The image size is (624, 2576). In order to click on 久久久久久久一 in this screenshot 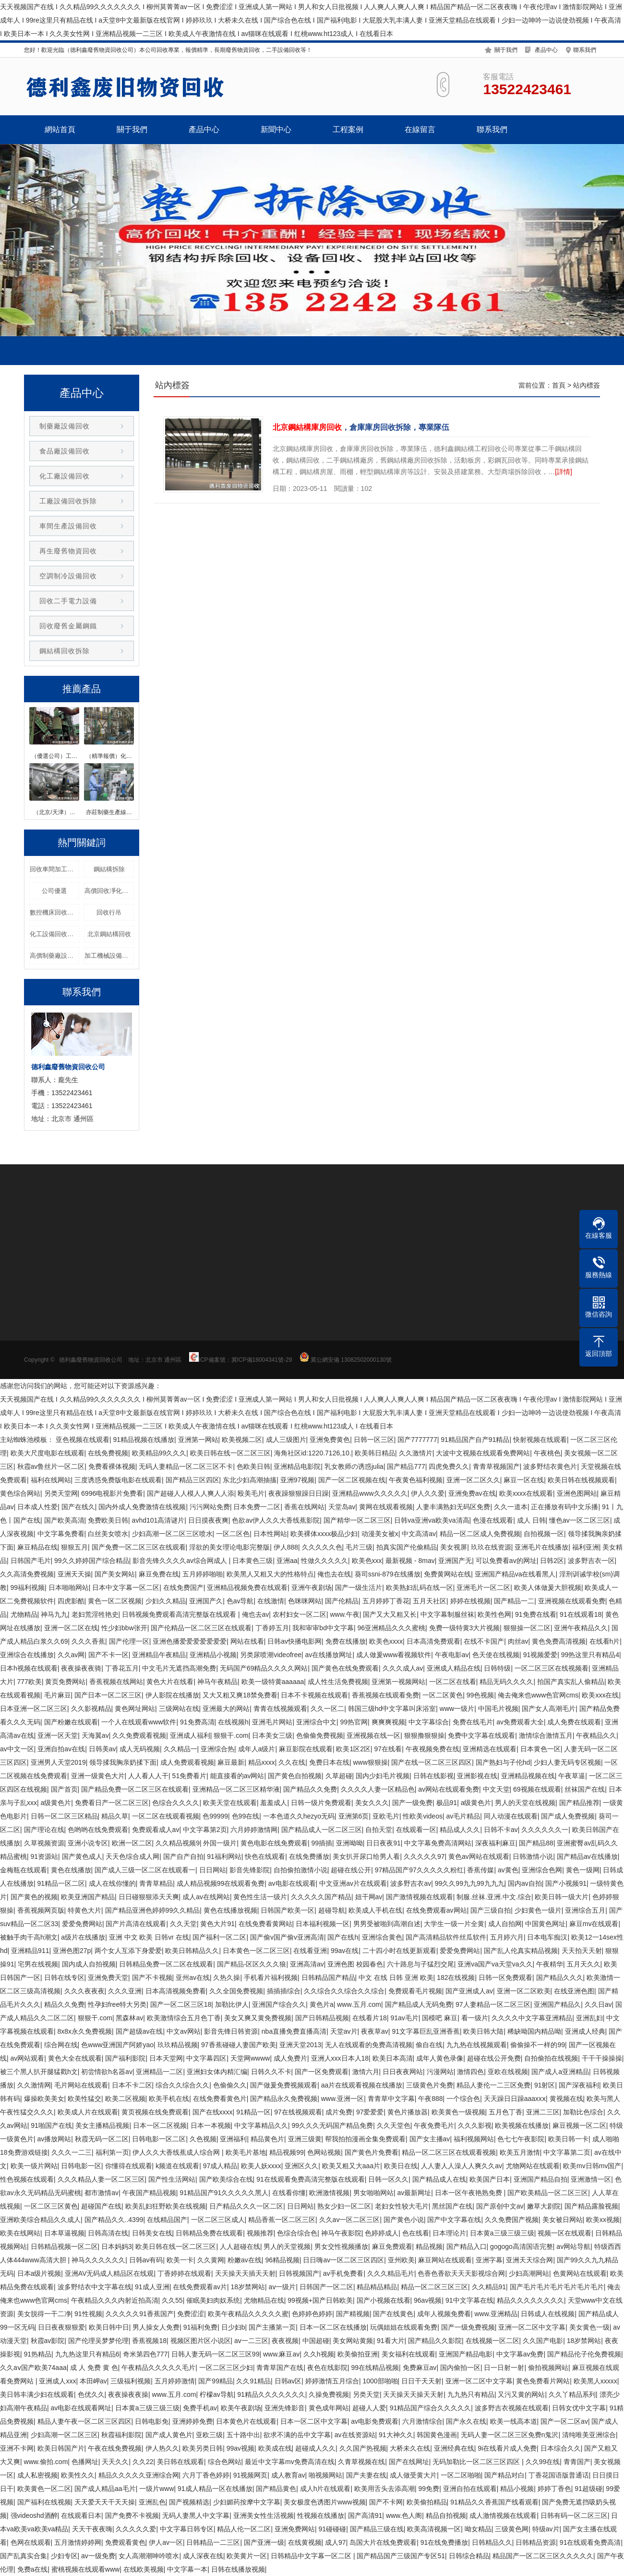, I will do `click(544, 1829)`.